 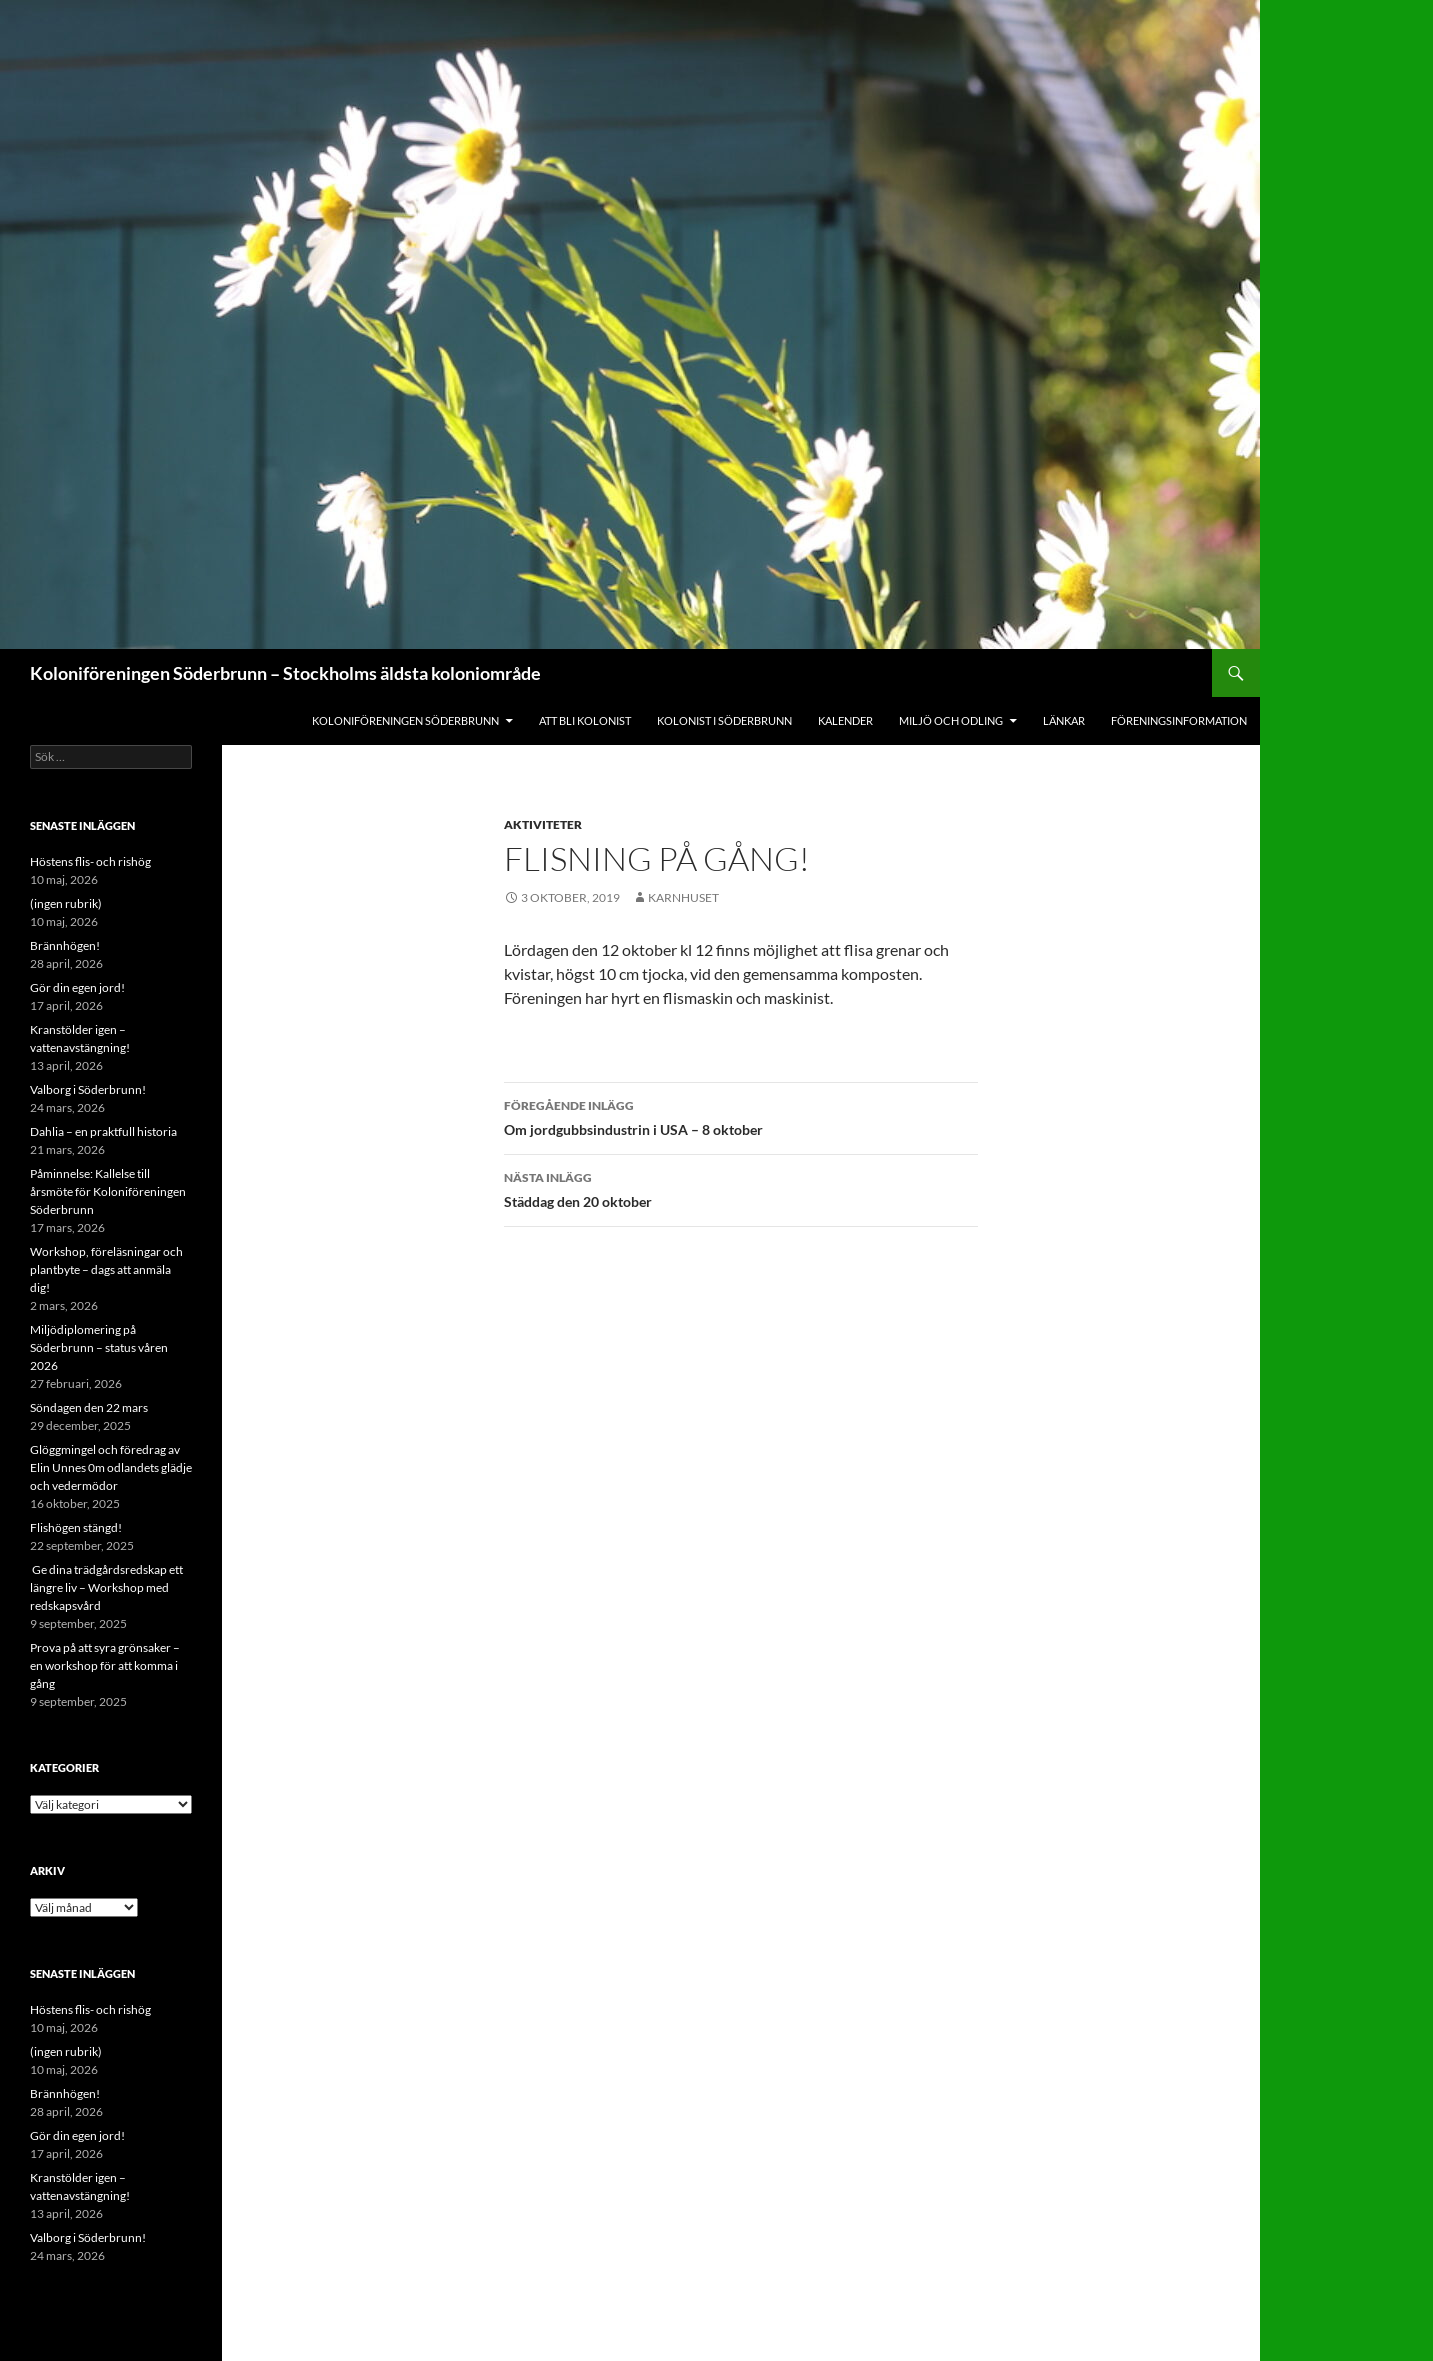 What do you see at coordinates (108, 1191) in the screenshot?
I see `Påminnelse: Kallelse till årsmöte för Koloniföreningen Söderbrunn` at bounding box center [108, 1191].